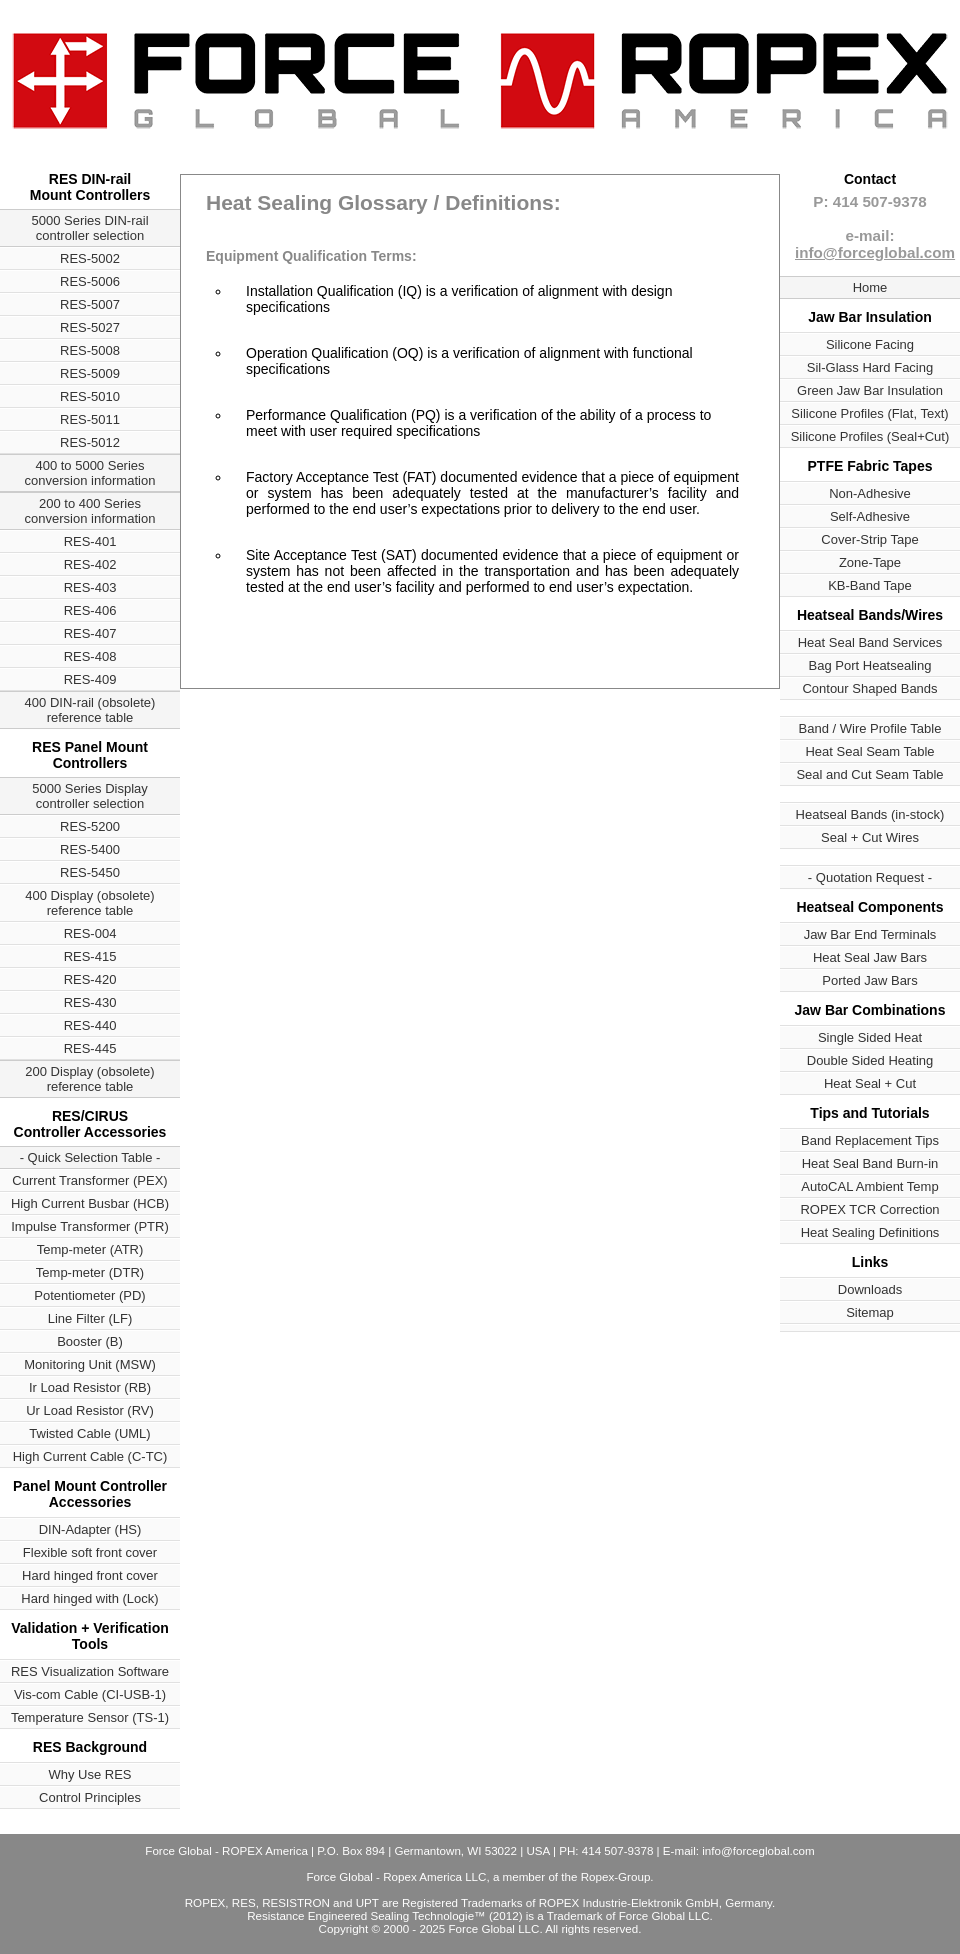 This screenshot has height=1954, width=960. I want to click on 400 to 5000 Series conversion information, so click(90, 473).